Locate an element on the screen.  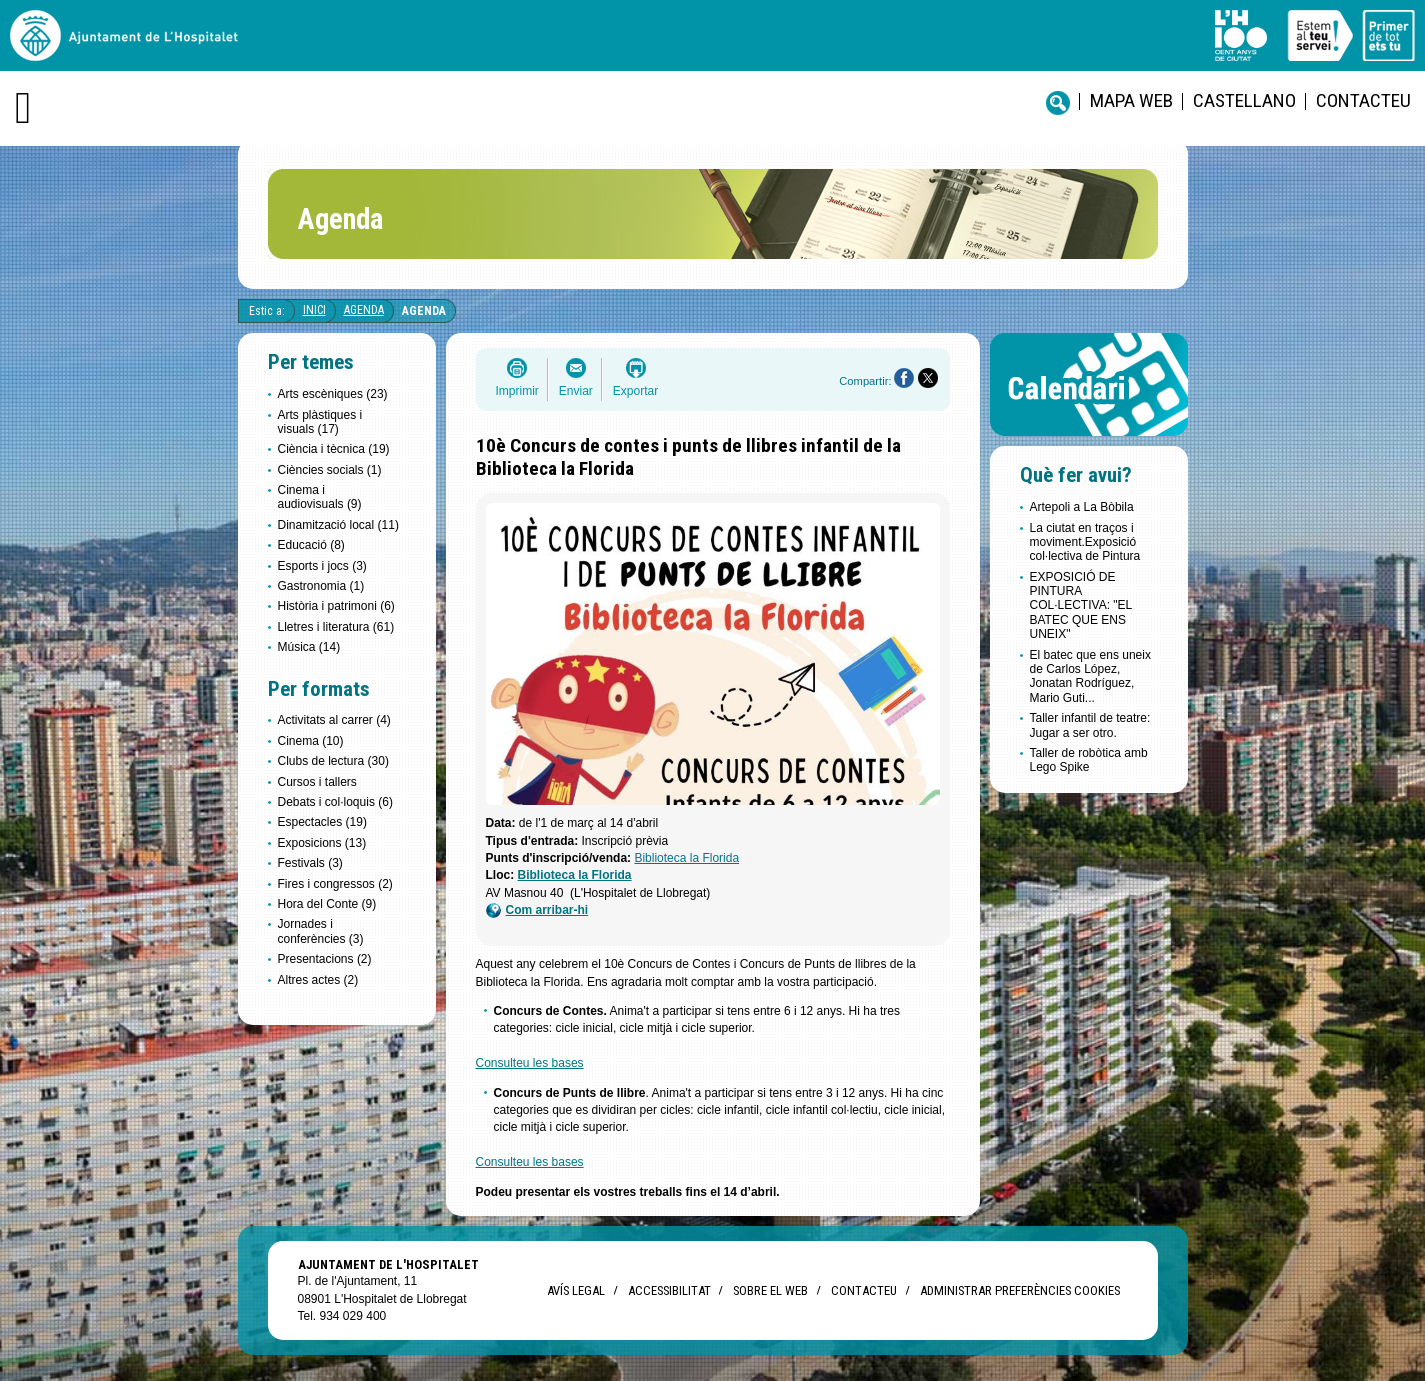
Música (14) is located at coordinates (309, 647).